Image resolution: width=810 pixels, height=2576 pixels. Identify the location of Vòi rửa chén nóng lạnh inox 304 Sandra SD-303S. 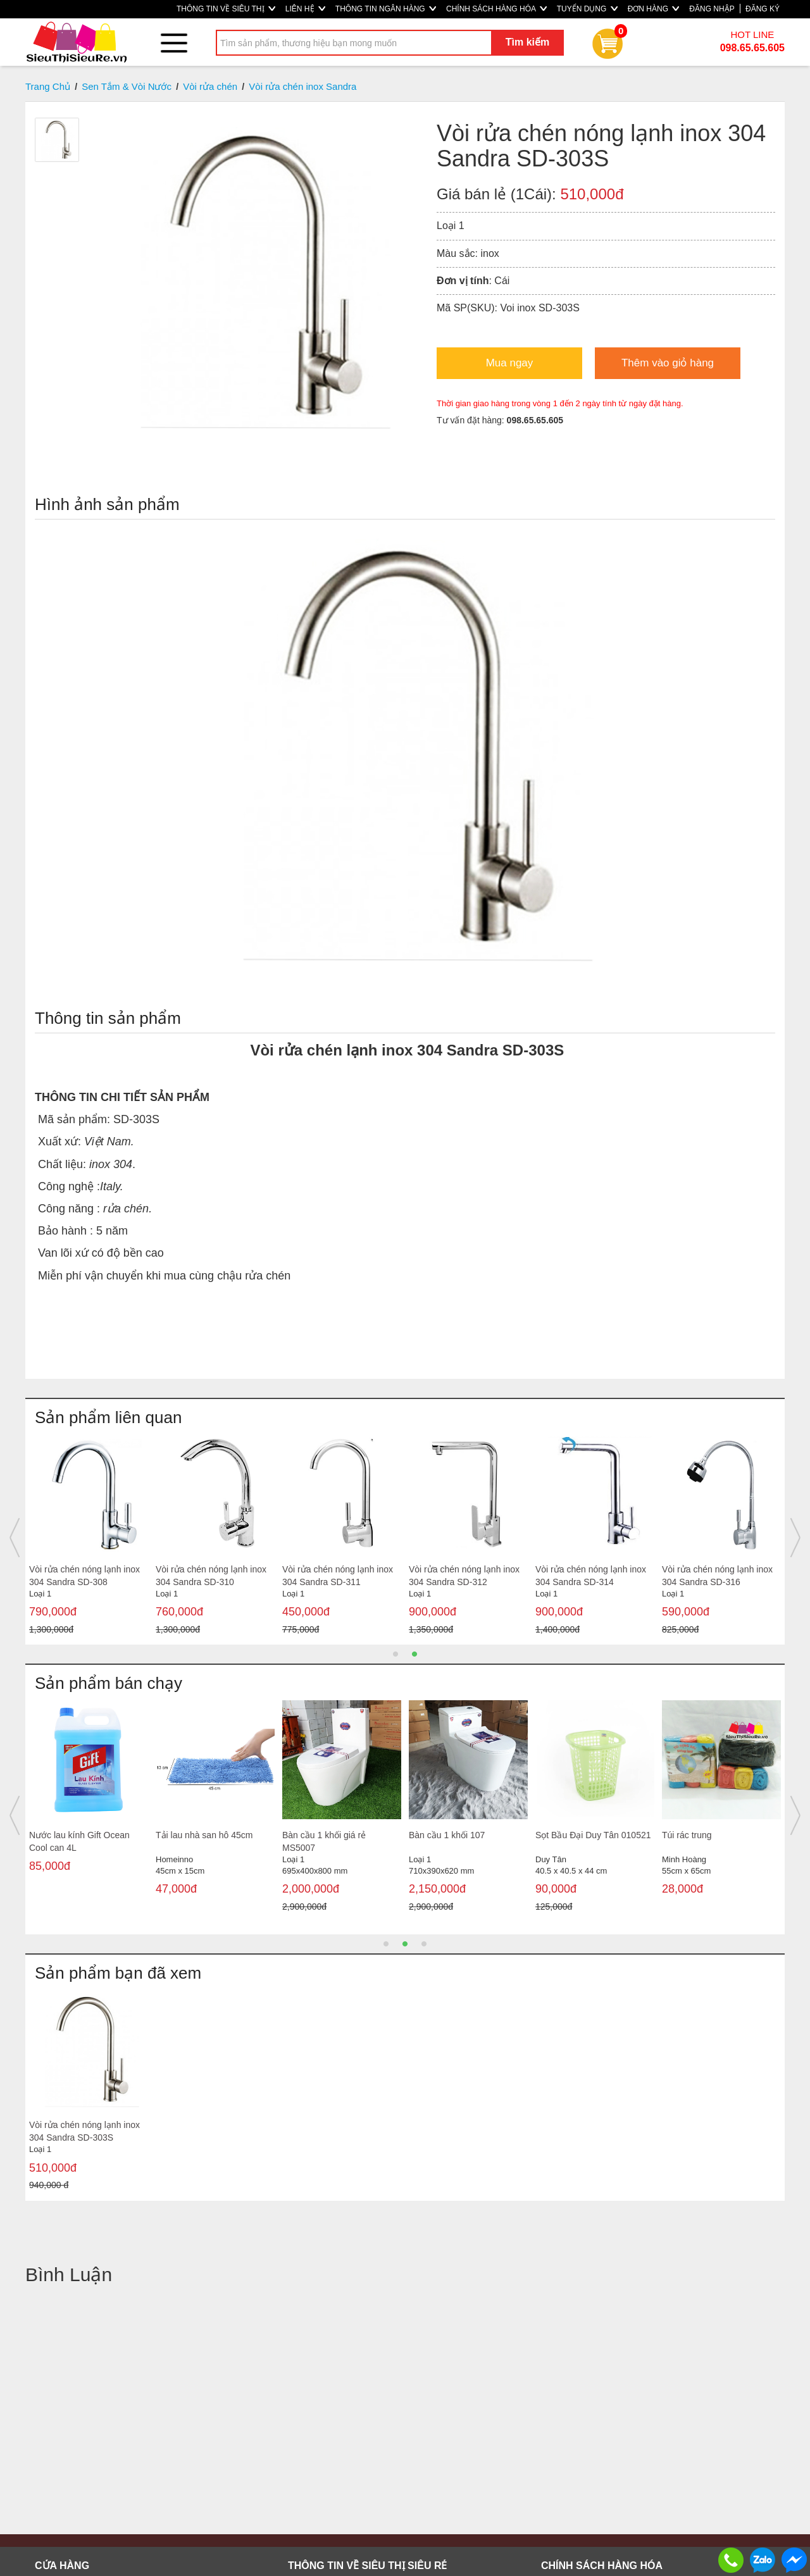
(84, 2131).